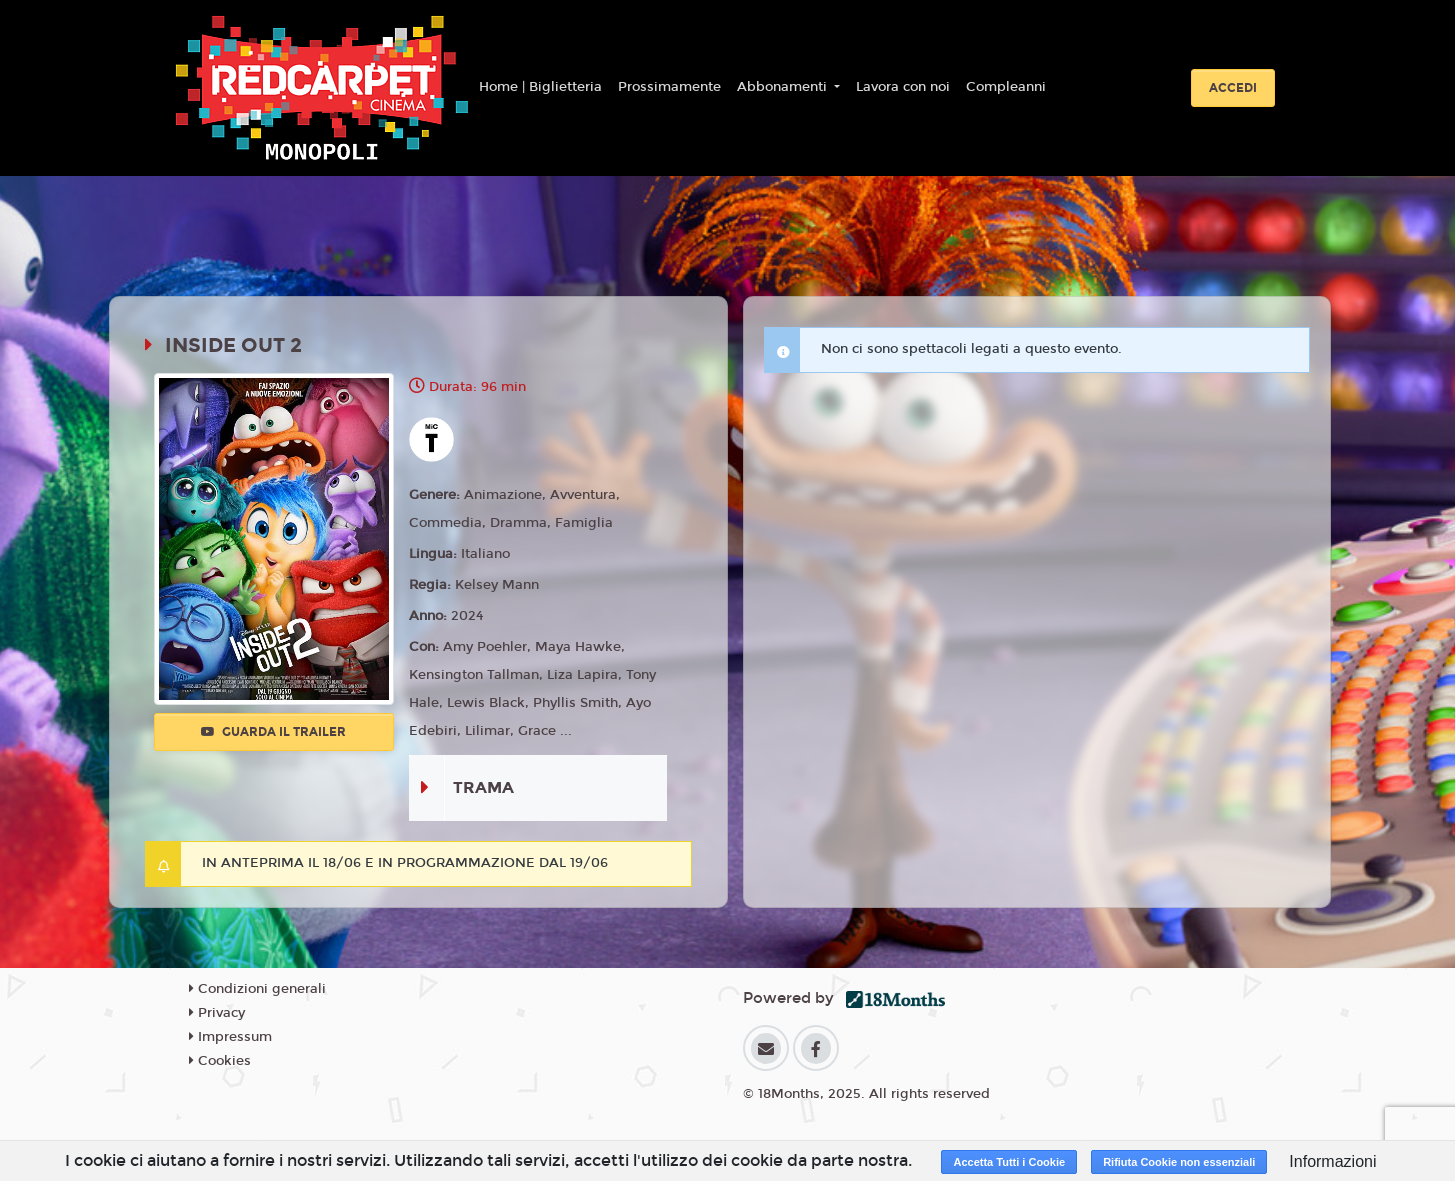  I want to click on Prossimamente, so click(669, 87).